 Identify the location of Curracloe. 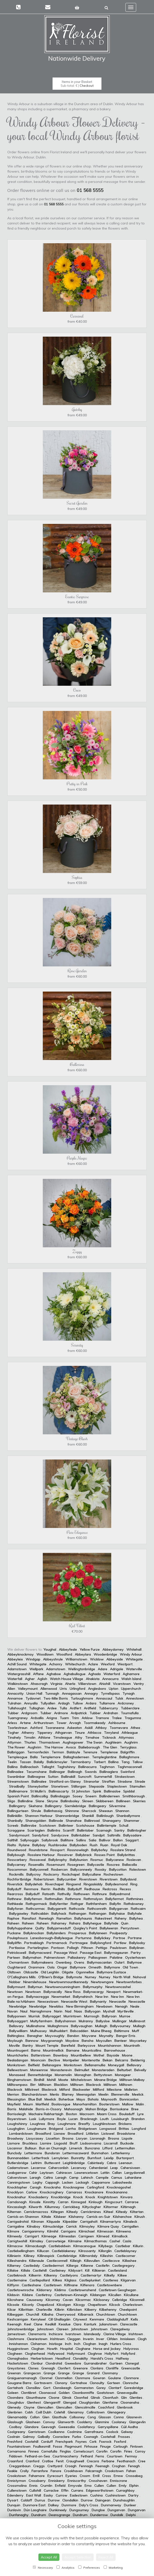
(51, 2490).